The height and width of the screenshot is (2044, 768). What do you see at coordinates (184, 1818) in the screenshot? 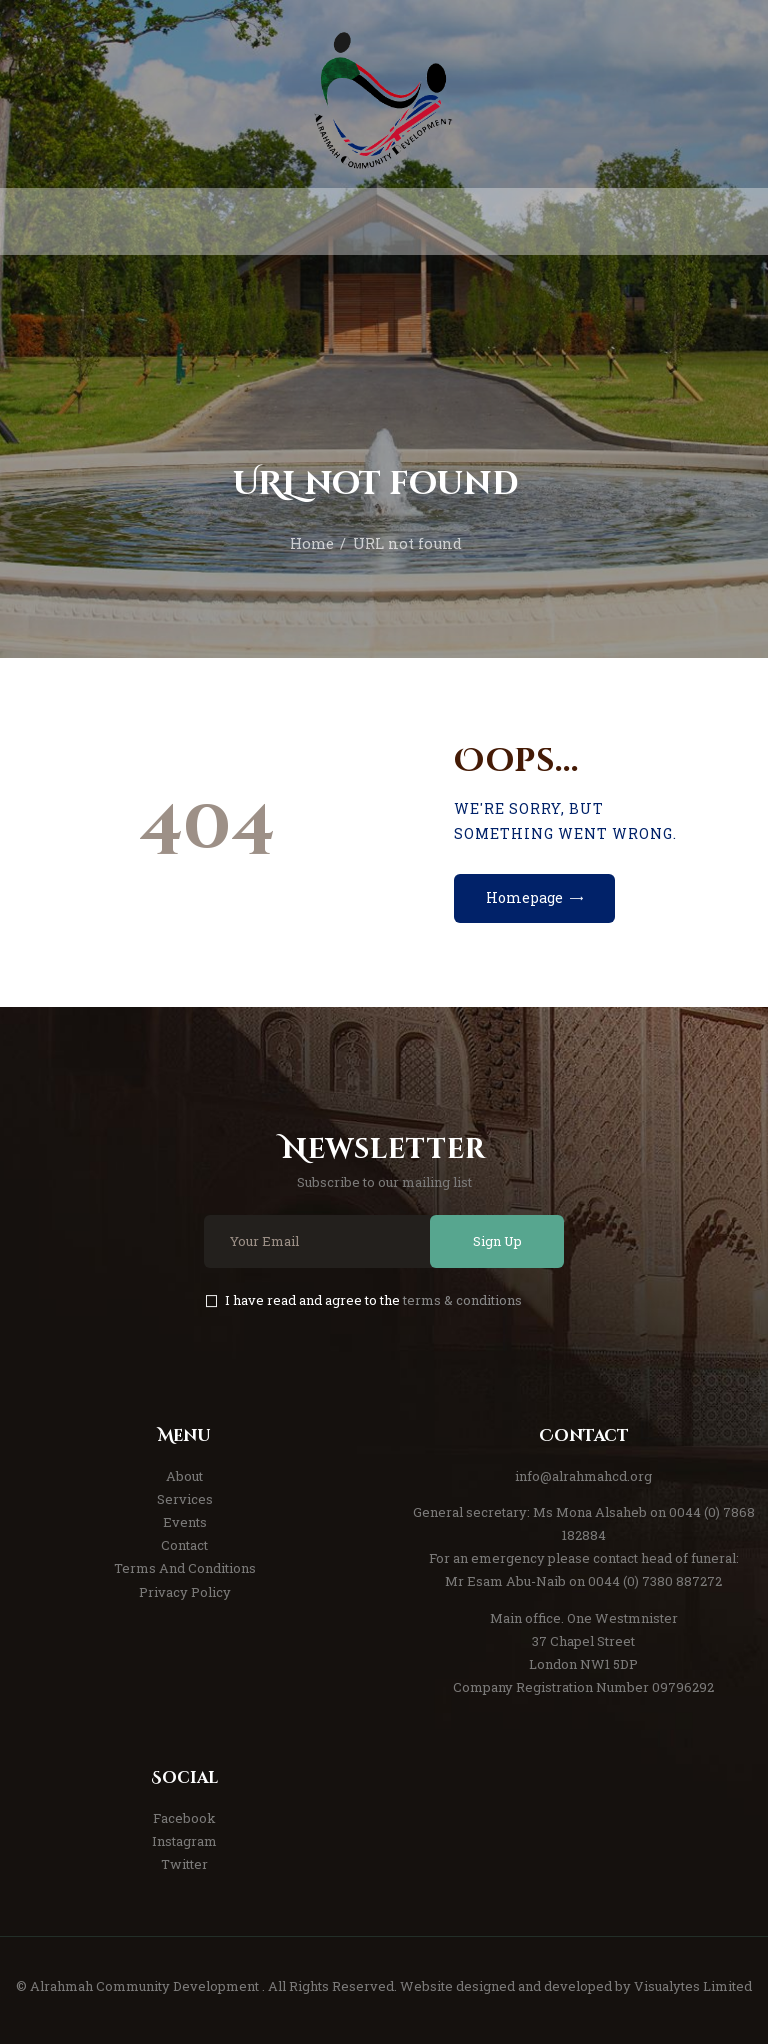
I see `Facebook` at bounding box center [184, 1818].